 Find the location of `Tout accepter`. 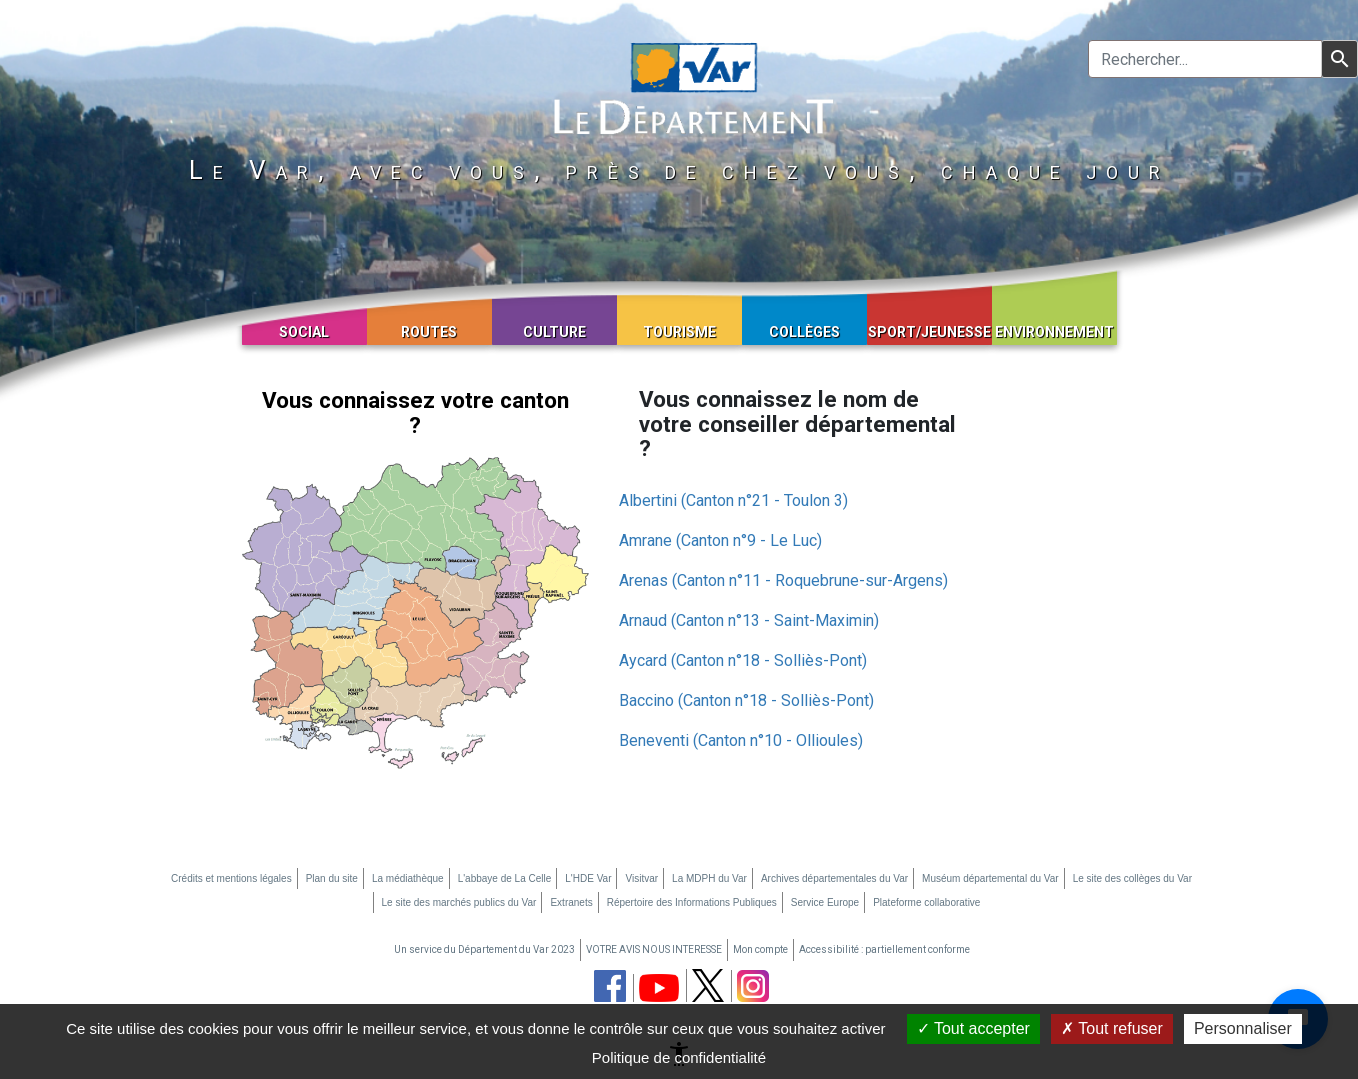

Tout accepter is located at coordinates (973, 1028).